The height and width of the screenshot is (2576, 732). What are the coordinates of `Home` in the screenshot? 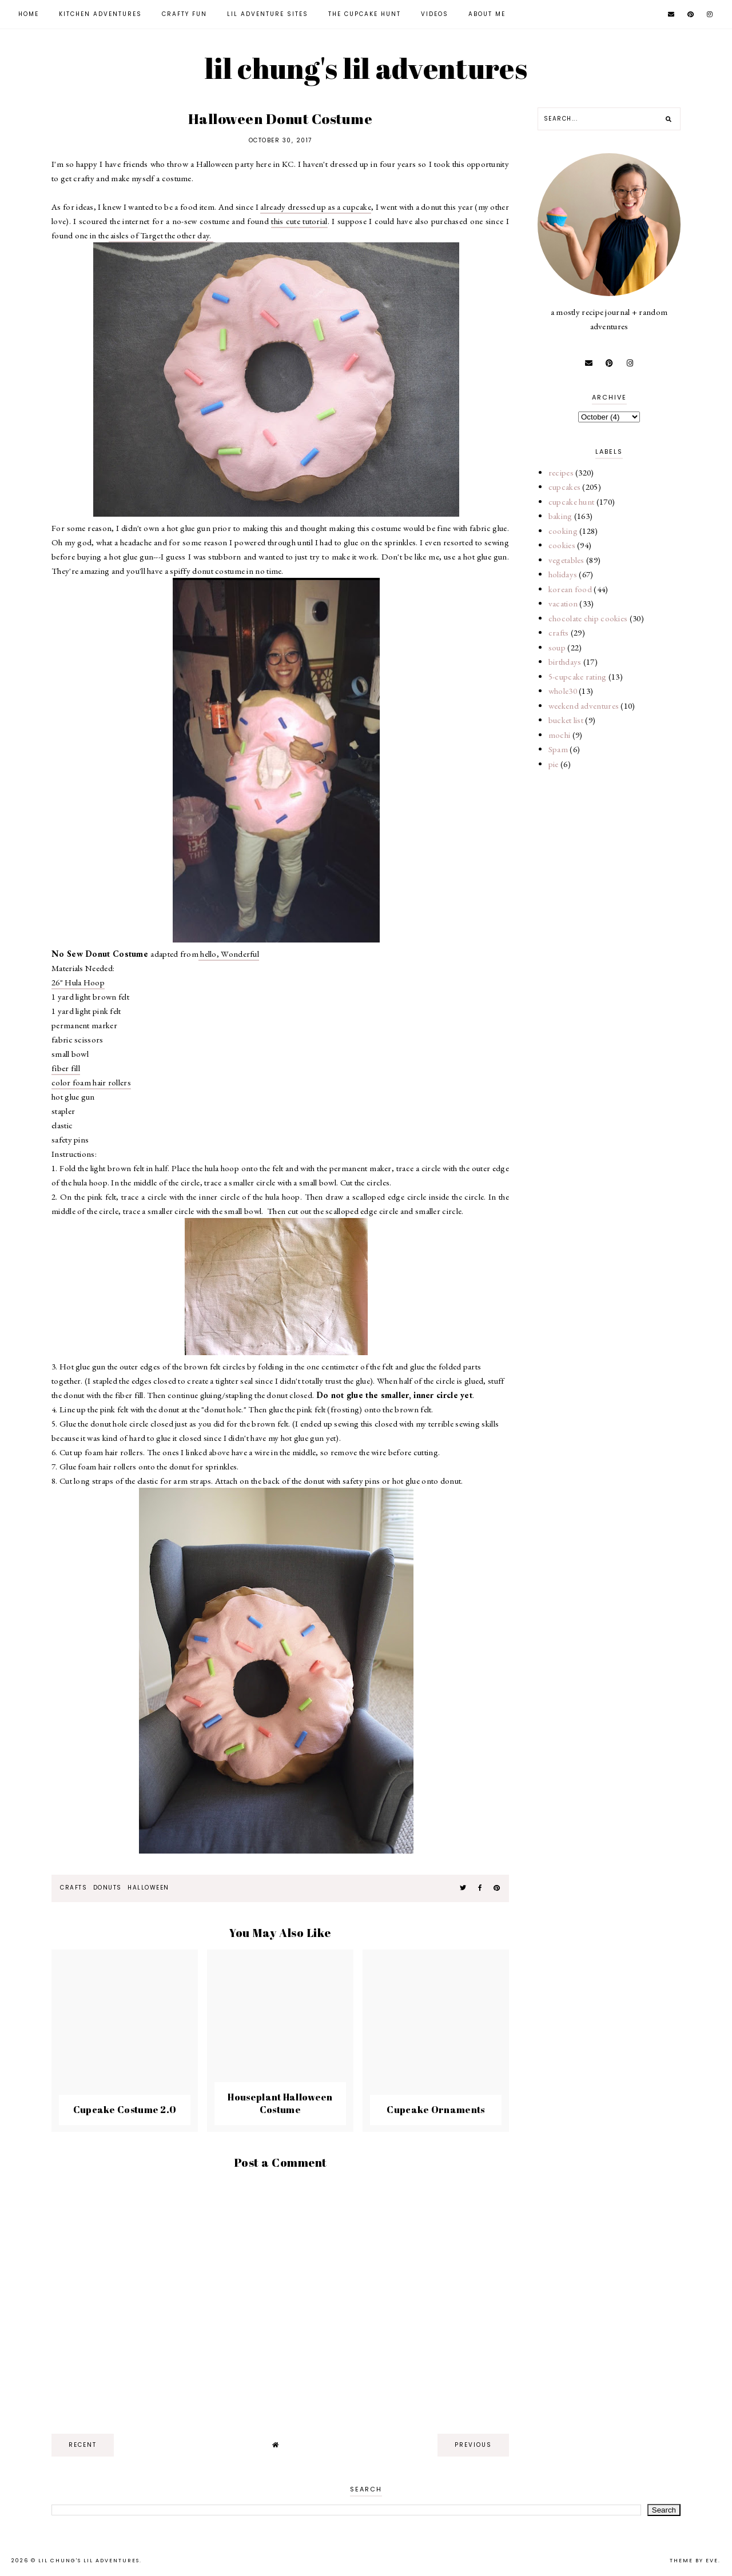 It's located at (28, 14).